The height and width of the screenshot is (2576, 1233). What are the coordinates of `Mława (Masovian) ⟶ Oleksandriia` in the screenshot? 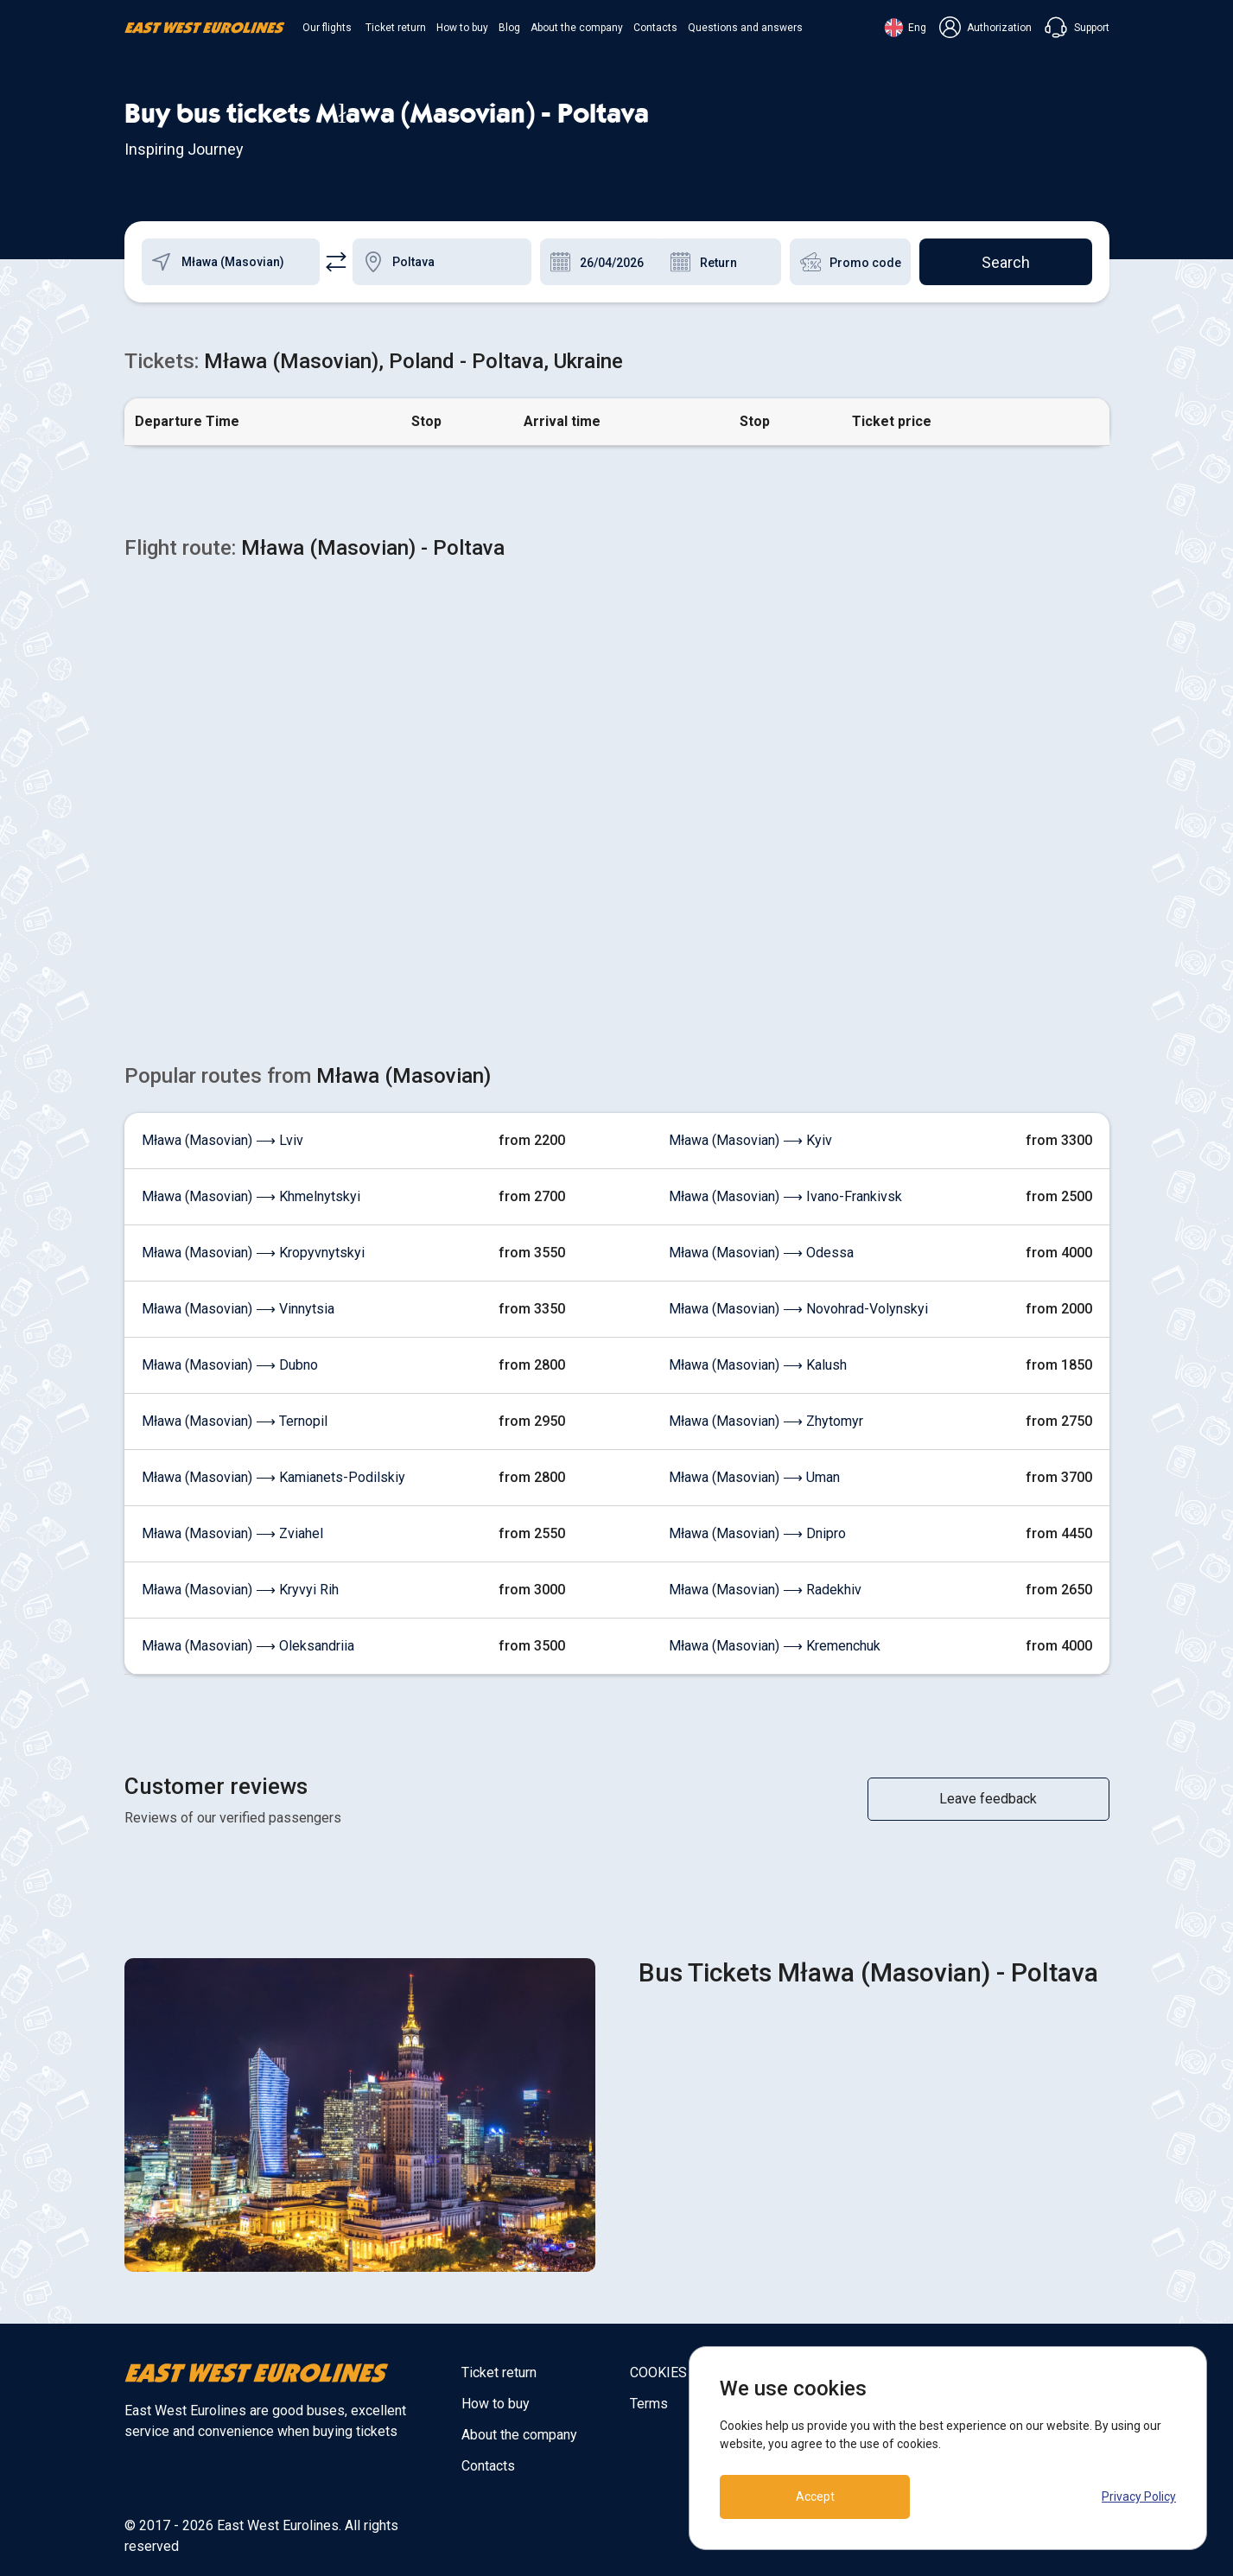 It's located at (248, 1646).